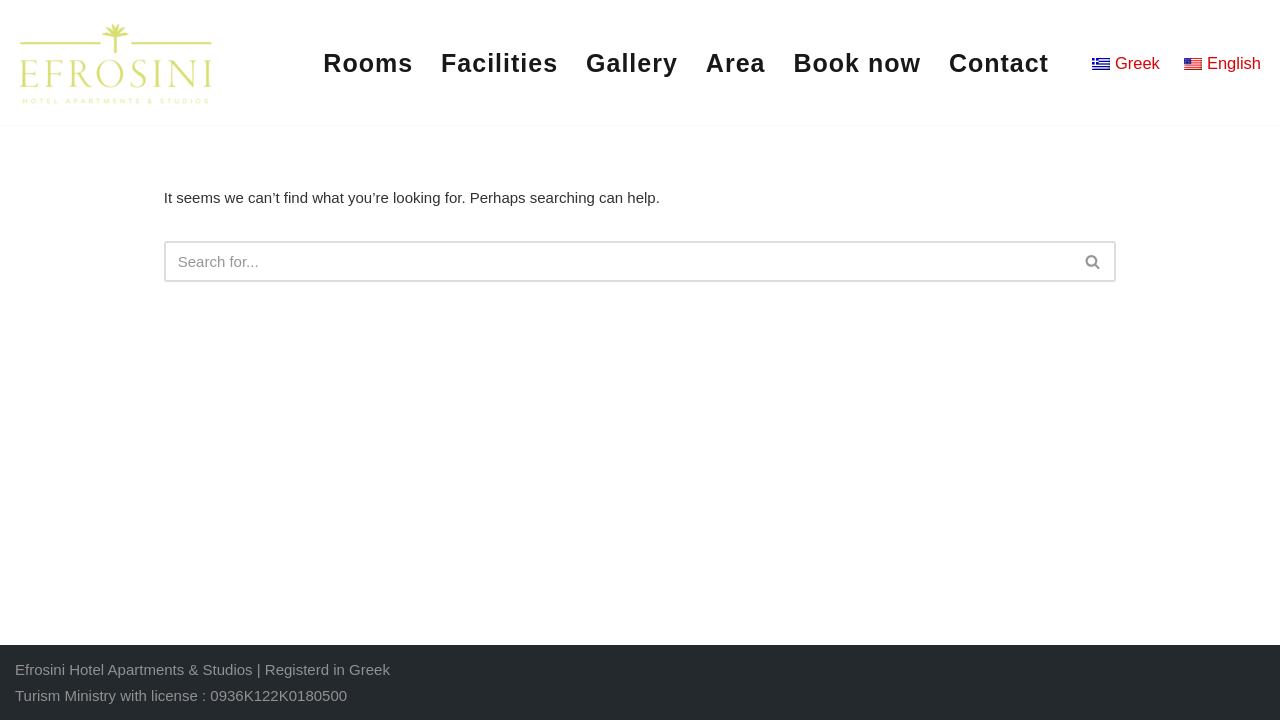 Image resolution: width=1280 pixels, height=720 pixels. I want to click on Facilities, so click(499, 63).